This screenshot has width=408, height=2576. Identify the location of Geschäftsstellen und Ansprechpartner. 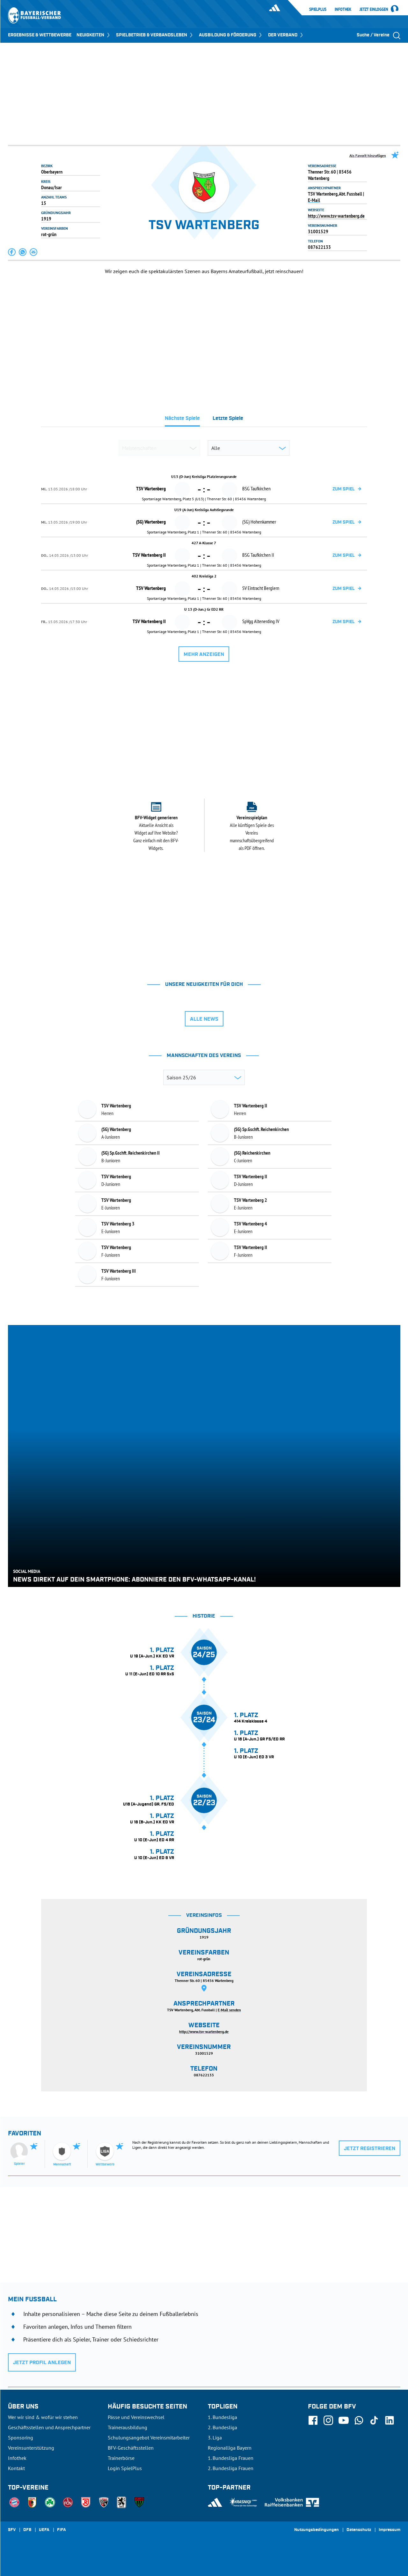
(49, 2427).